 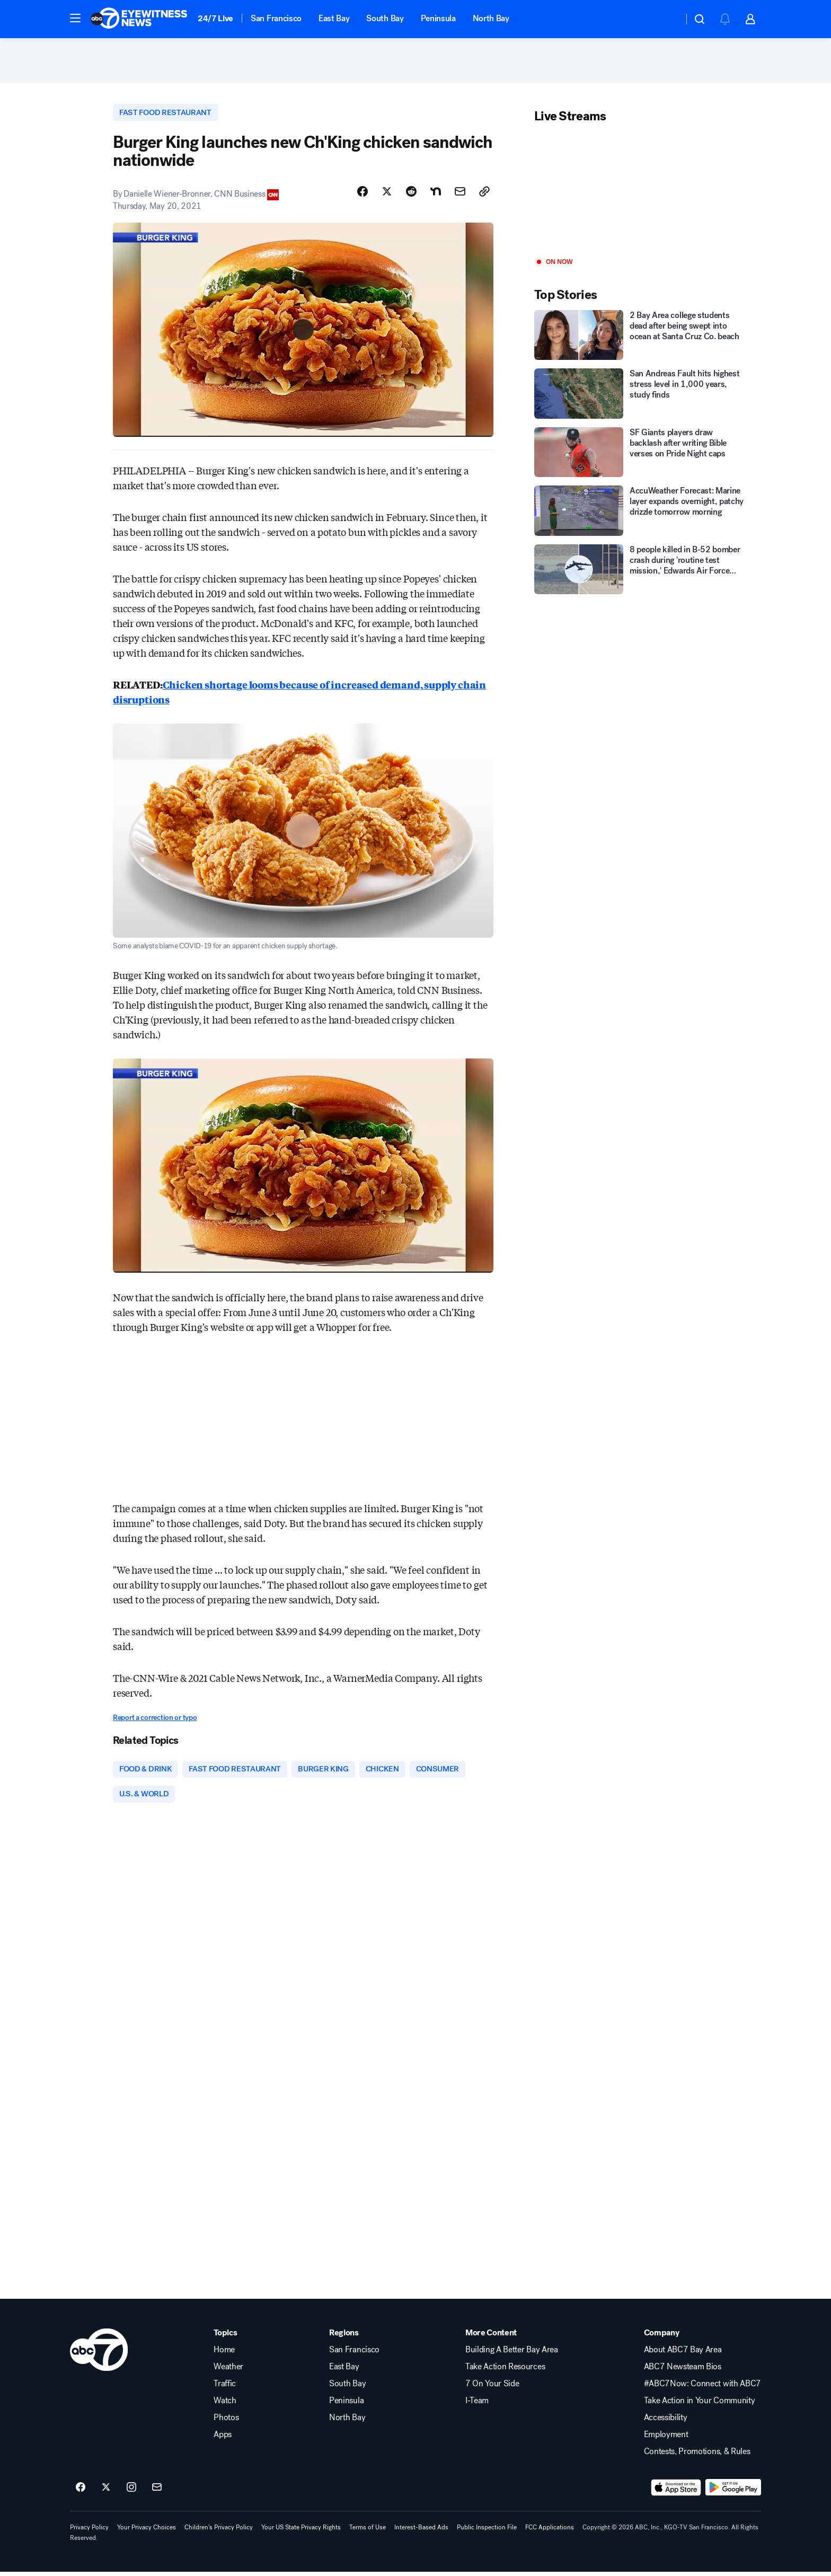 What do you see at coordinates (484, 195) in the screenshot?
I see `[Copy Link]` at bounding box center [484, 195].